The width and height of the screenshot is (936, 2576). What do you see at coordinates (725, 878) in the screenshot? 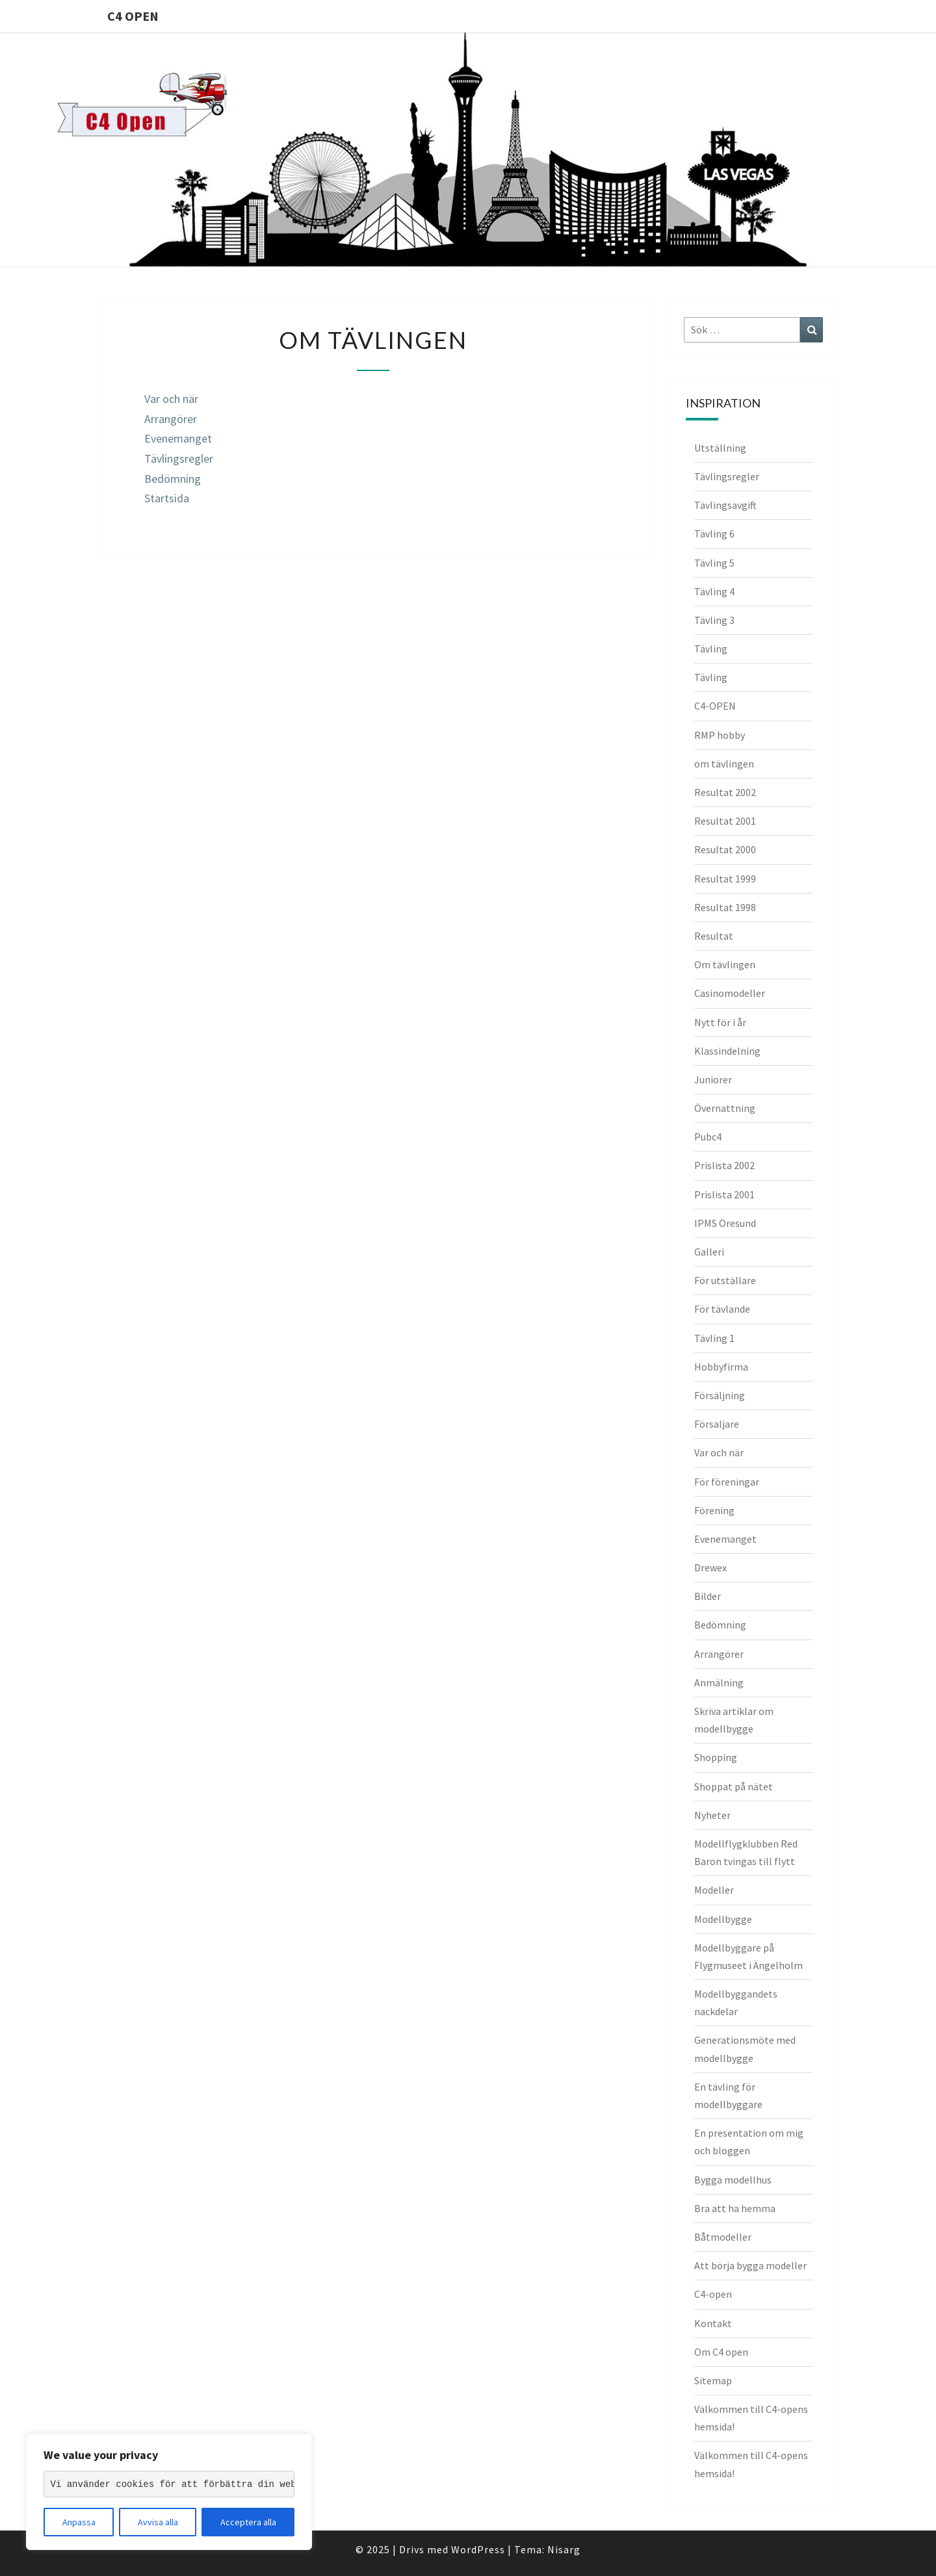
I see `Resultat 1999` at bounding box center [725, 878].